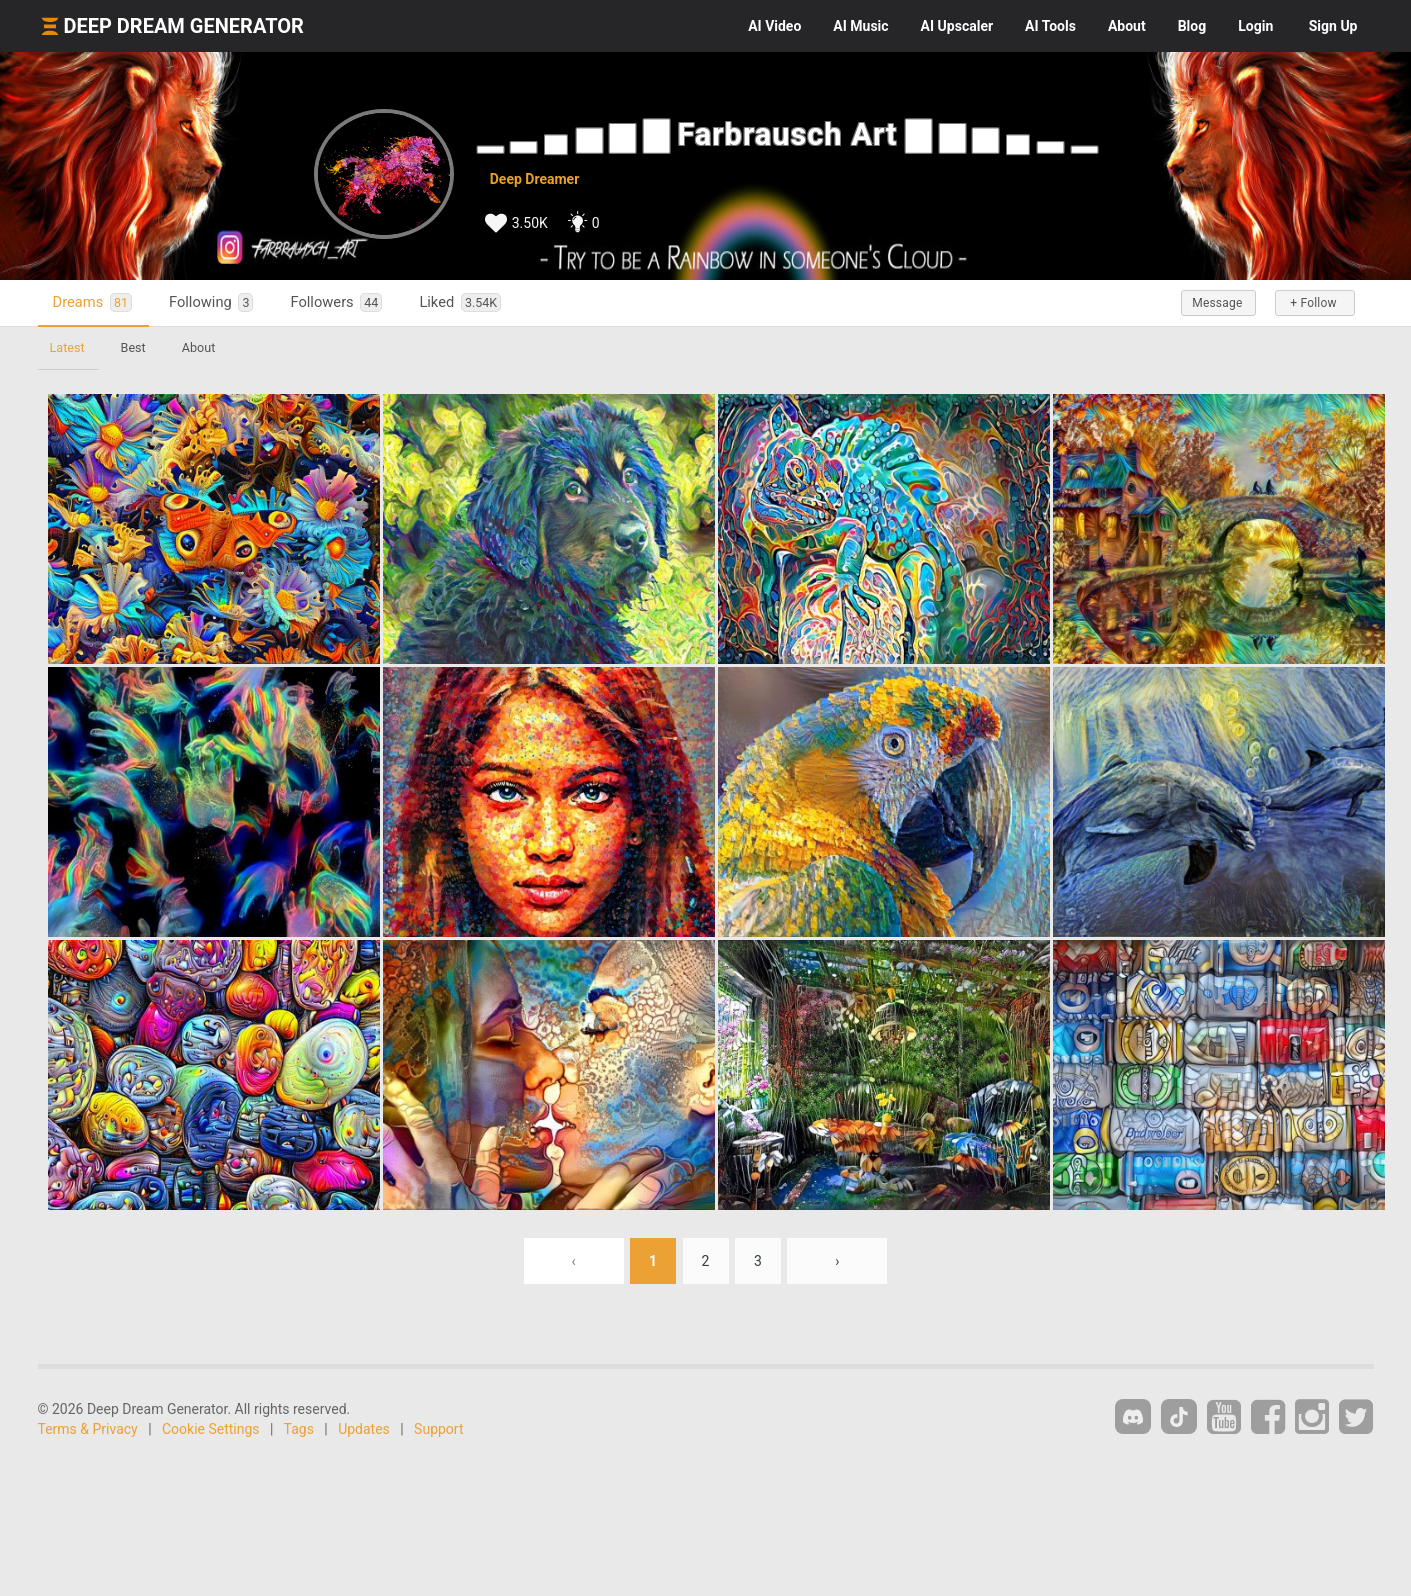 The image size is (1411, 1596). What do you see at coordinates (133, 347) in the screenshot?
I see `Best` at bounding box center [133, 347].